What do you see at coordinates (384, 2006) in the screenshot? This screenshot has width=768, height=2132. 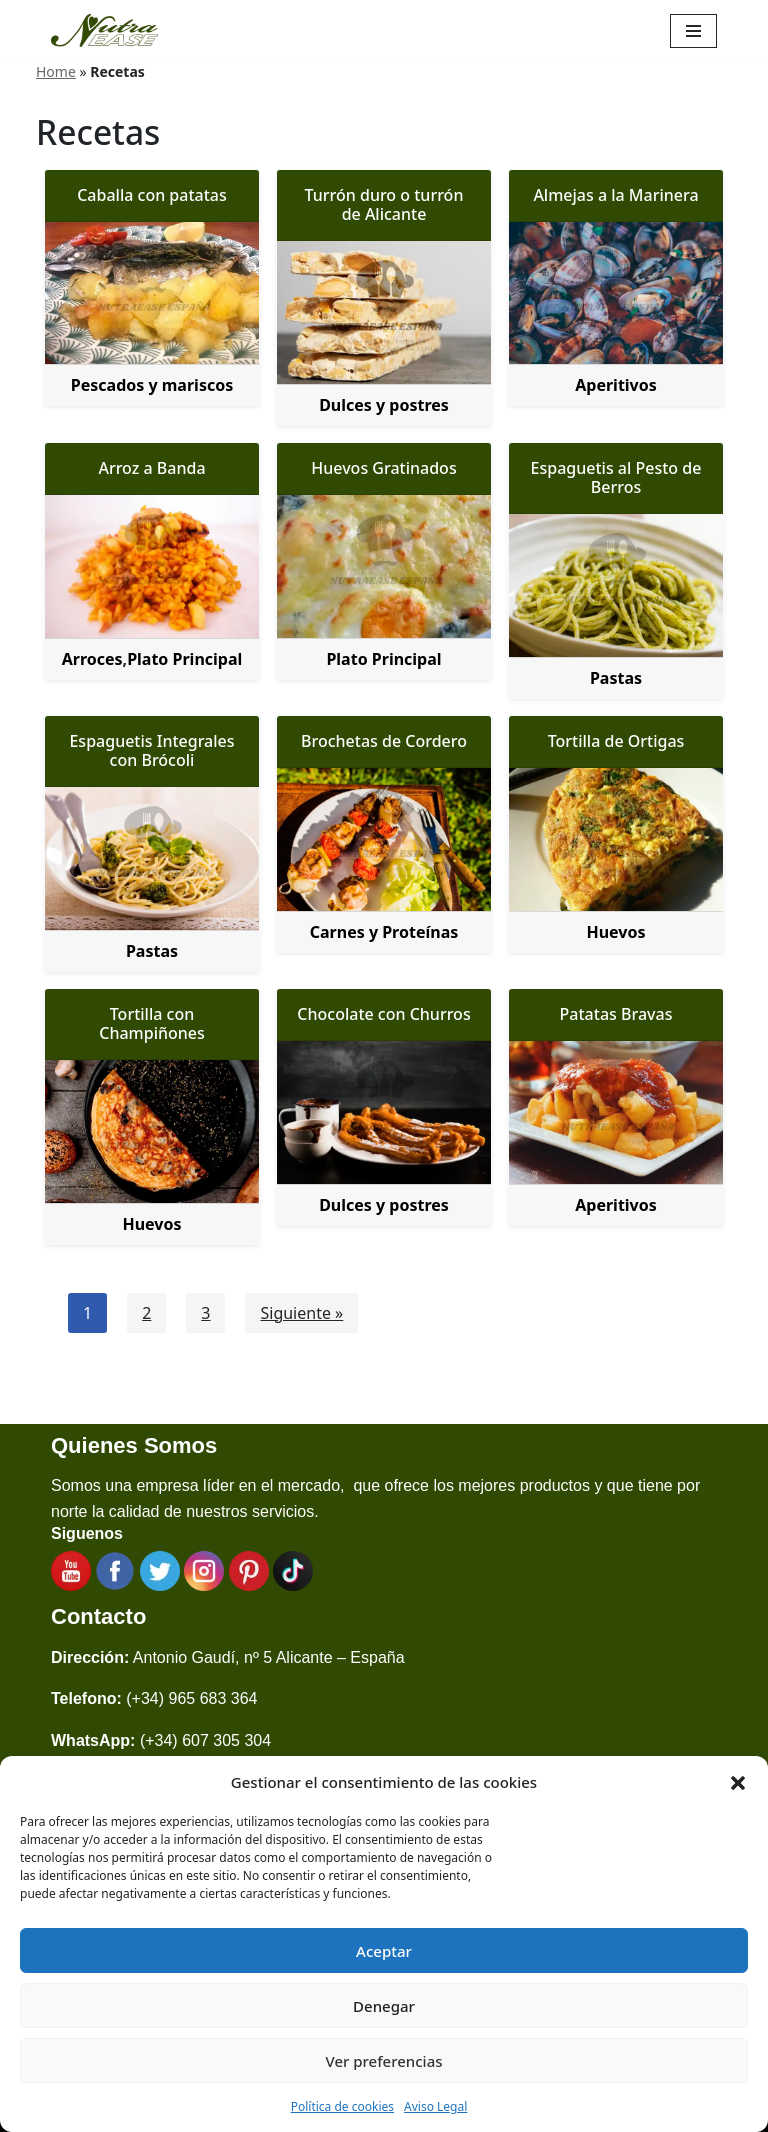 I see `Denegar` at bounding box center [384, 2006].